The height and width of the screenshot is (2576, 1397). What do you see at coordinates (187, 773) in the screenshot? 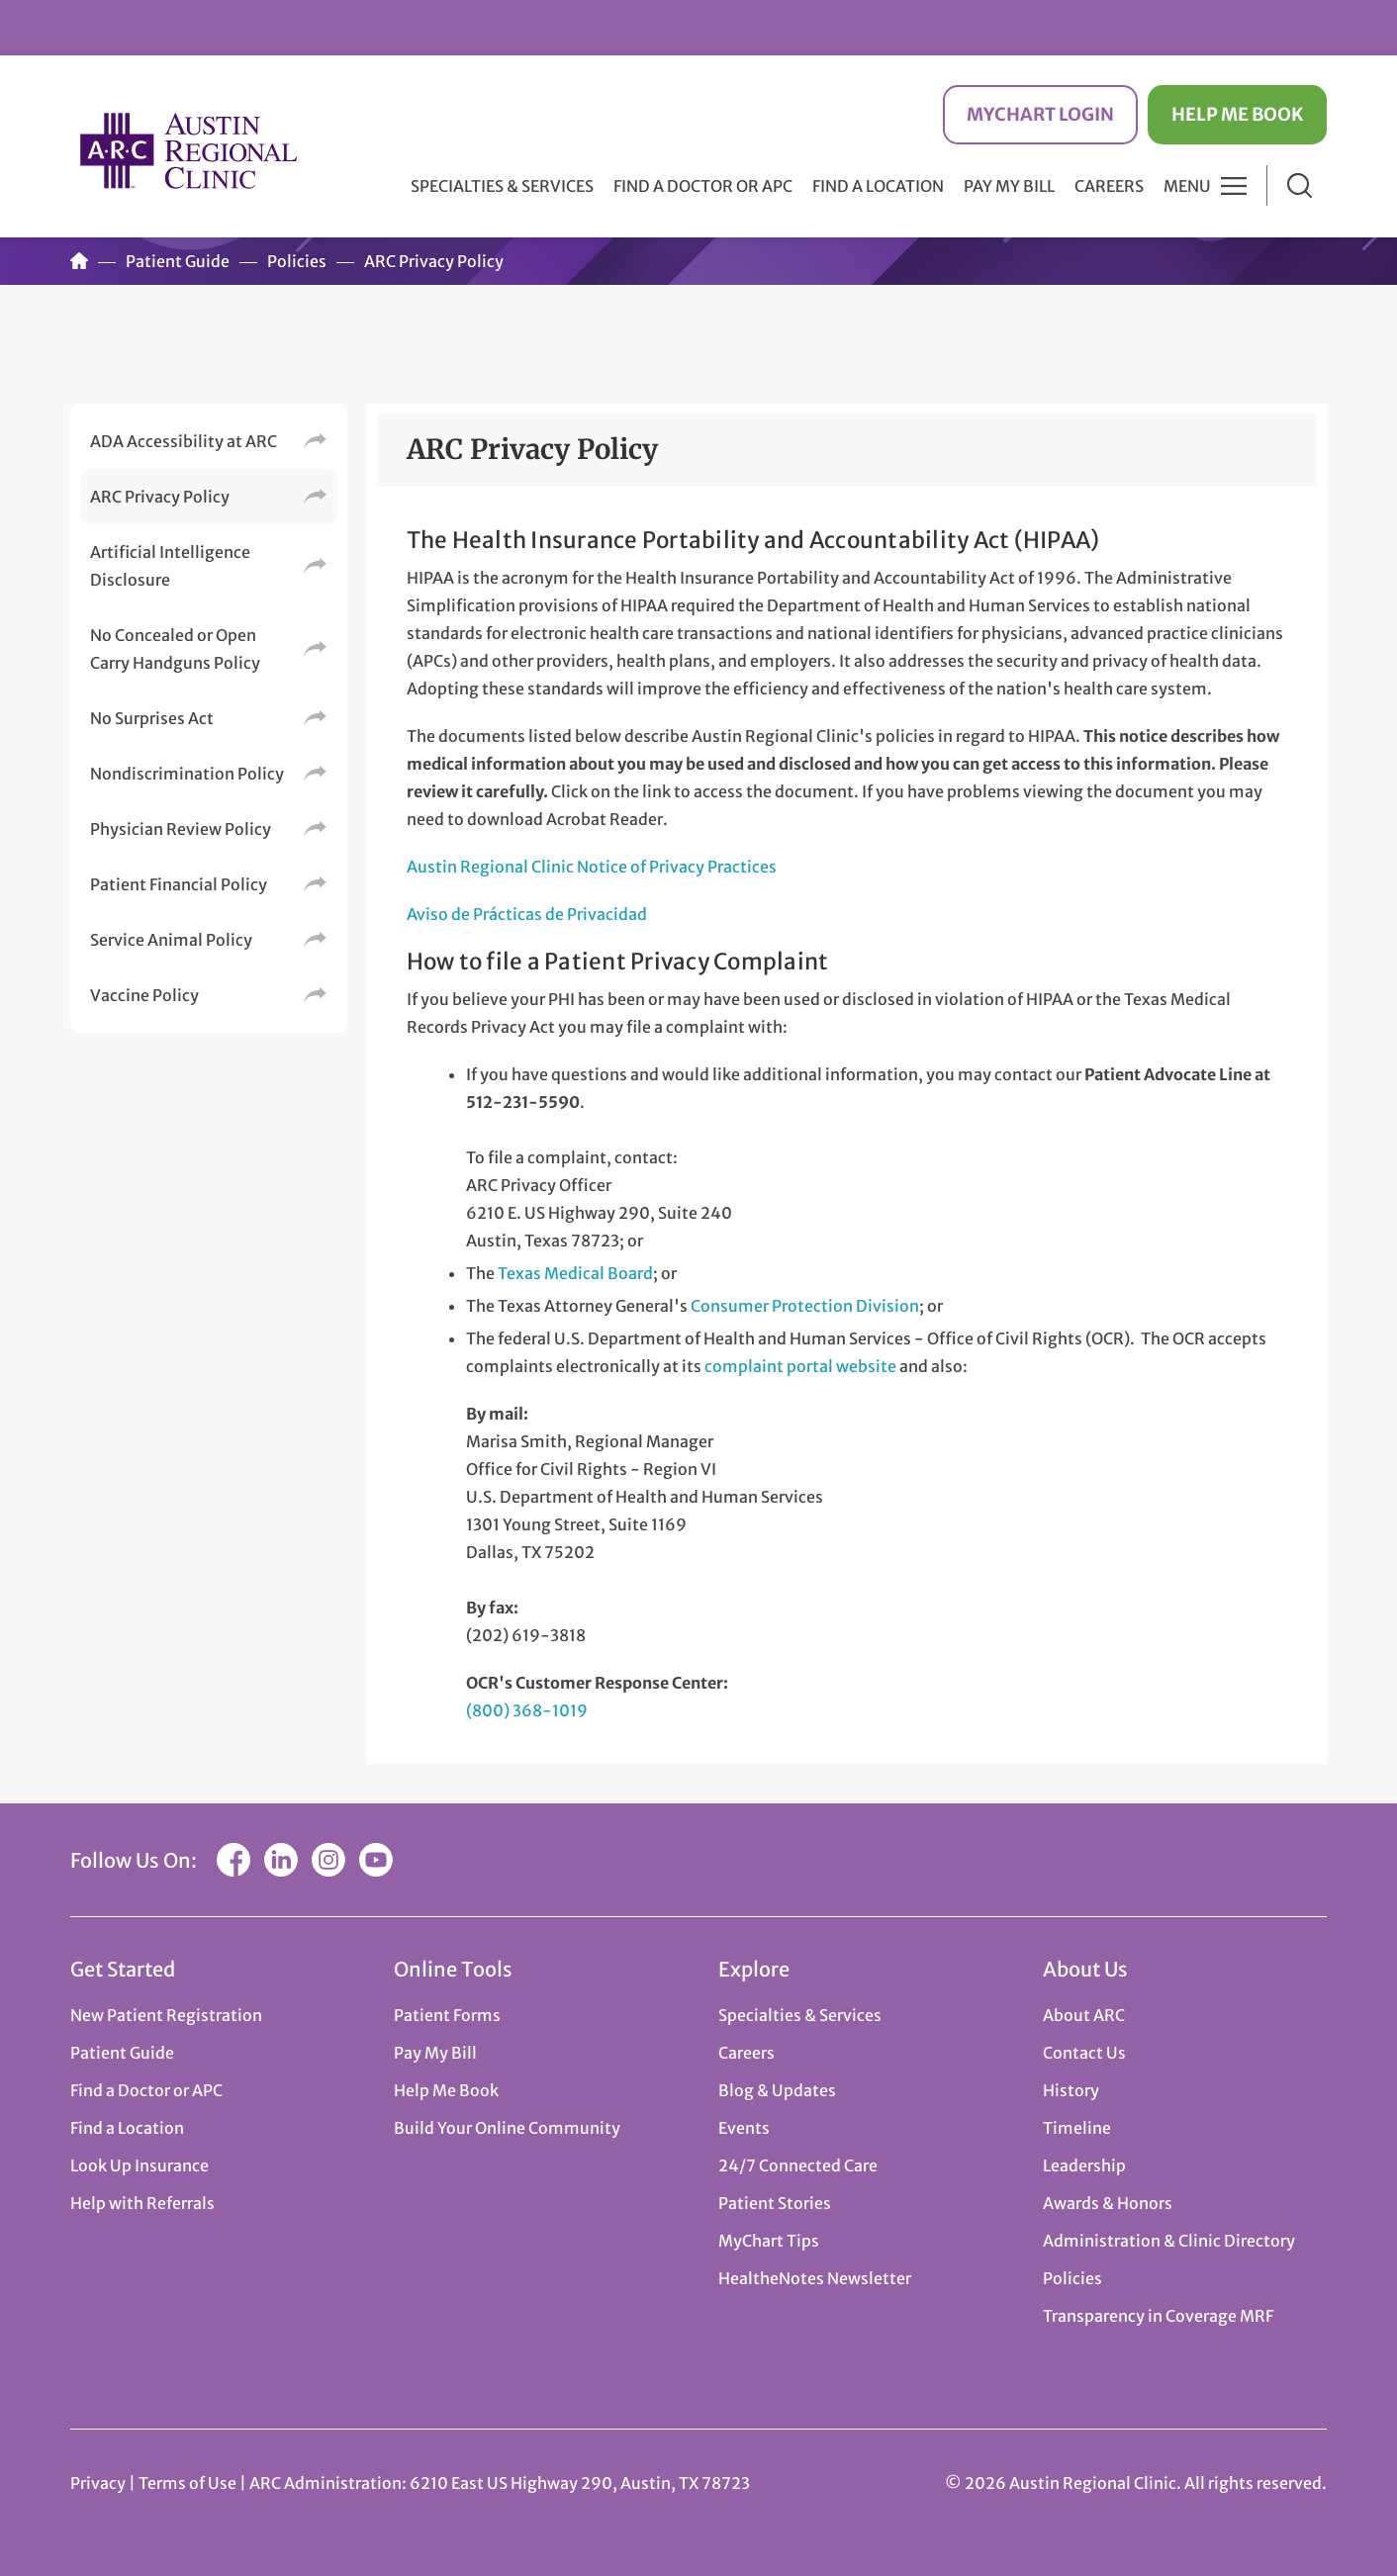
I see `Nondiscrimination Policy` at bounding box center [187, 773].